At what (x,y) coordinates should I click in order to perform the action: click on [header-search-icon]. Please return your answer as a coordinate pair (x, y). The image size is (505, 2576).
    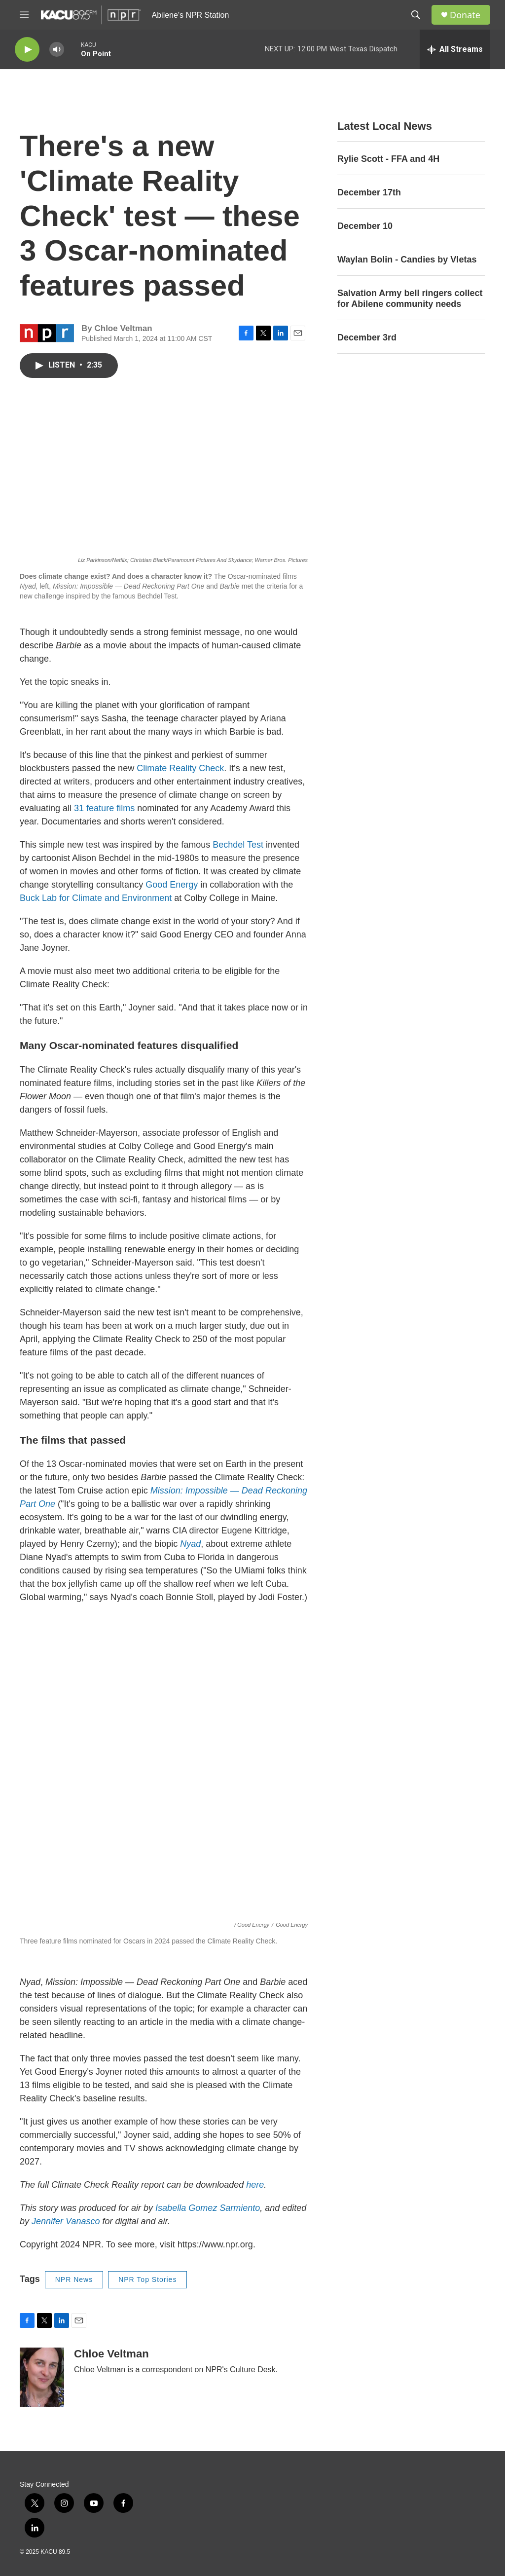
    Looking at the image, I should click on (415, 14).